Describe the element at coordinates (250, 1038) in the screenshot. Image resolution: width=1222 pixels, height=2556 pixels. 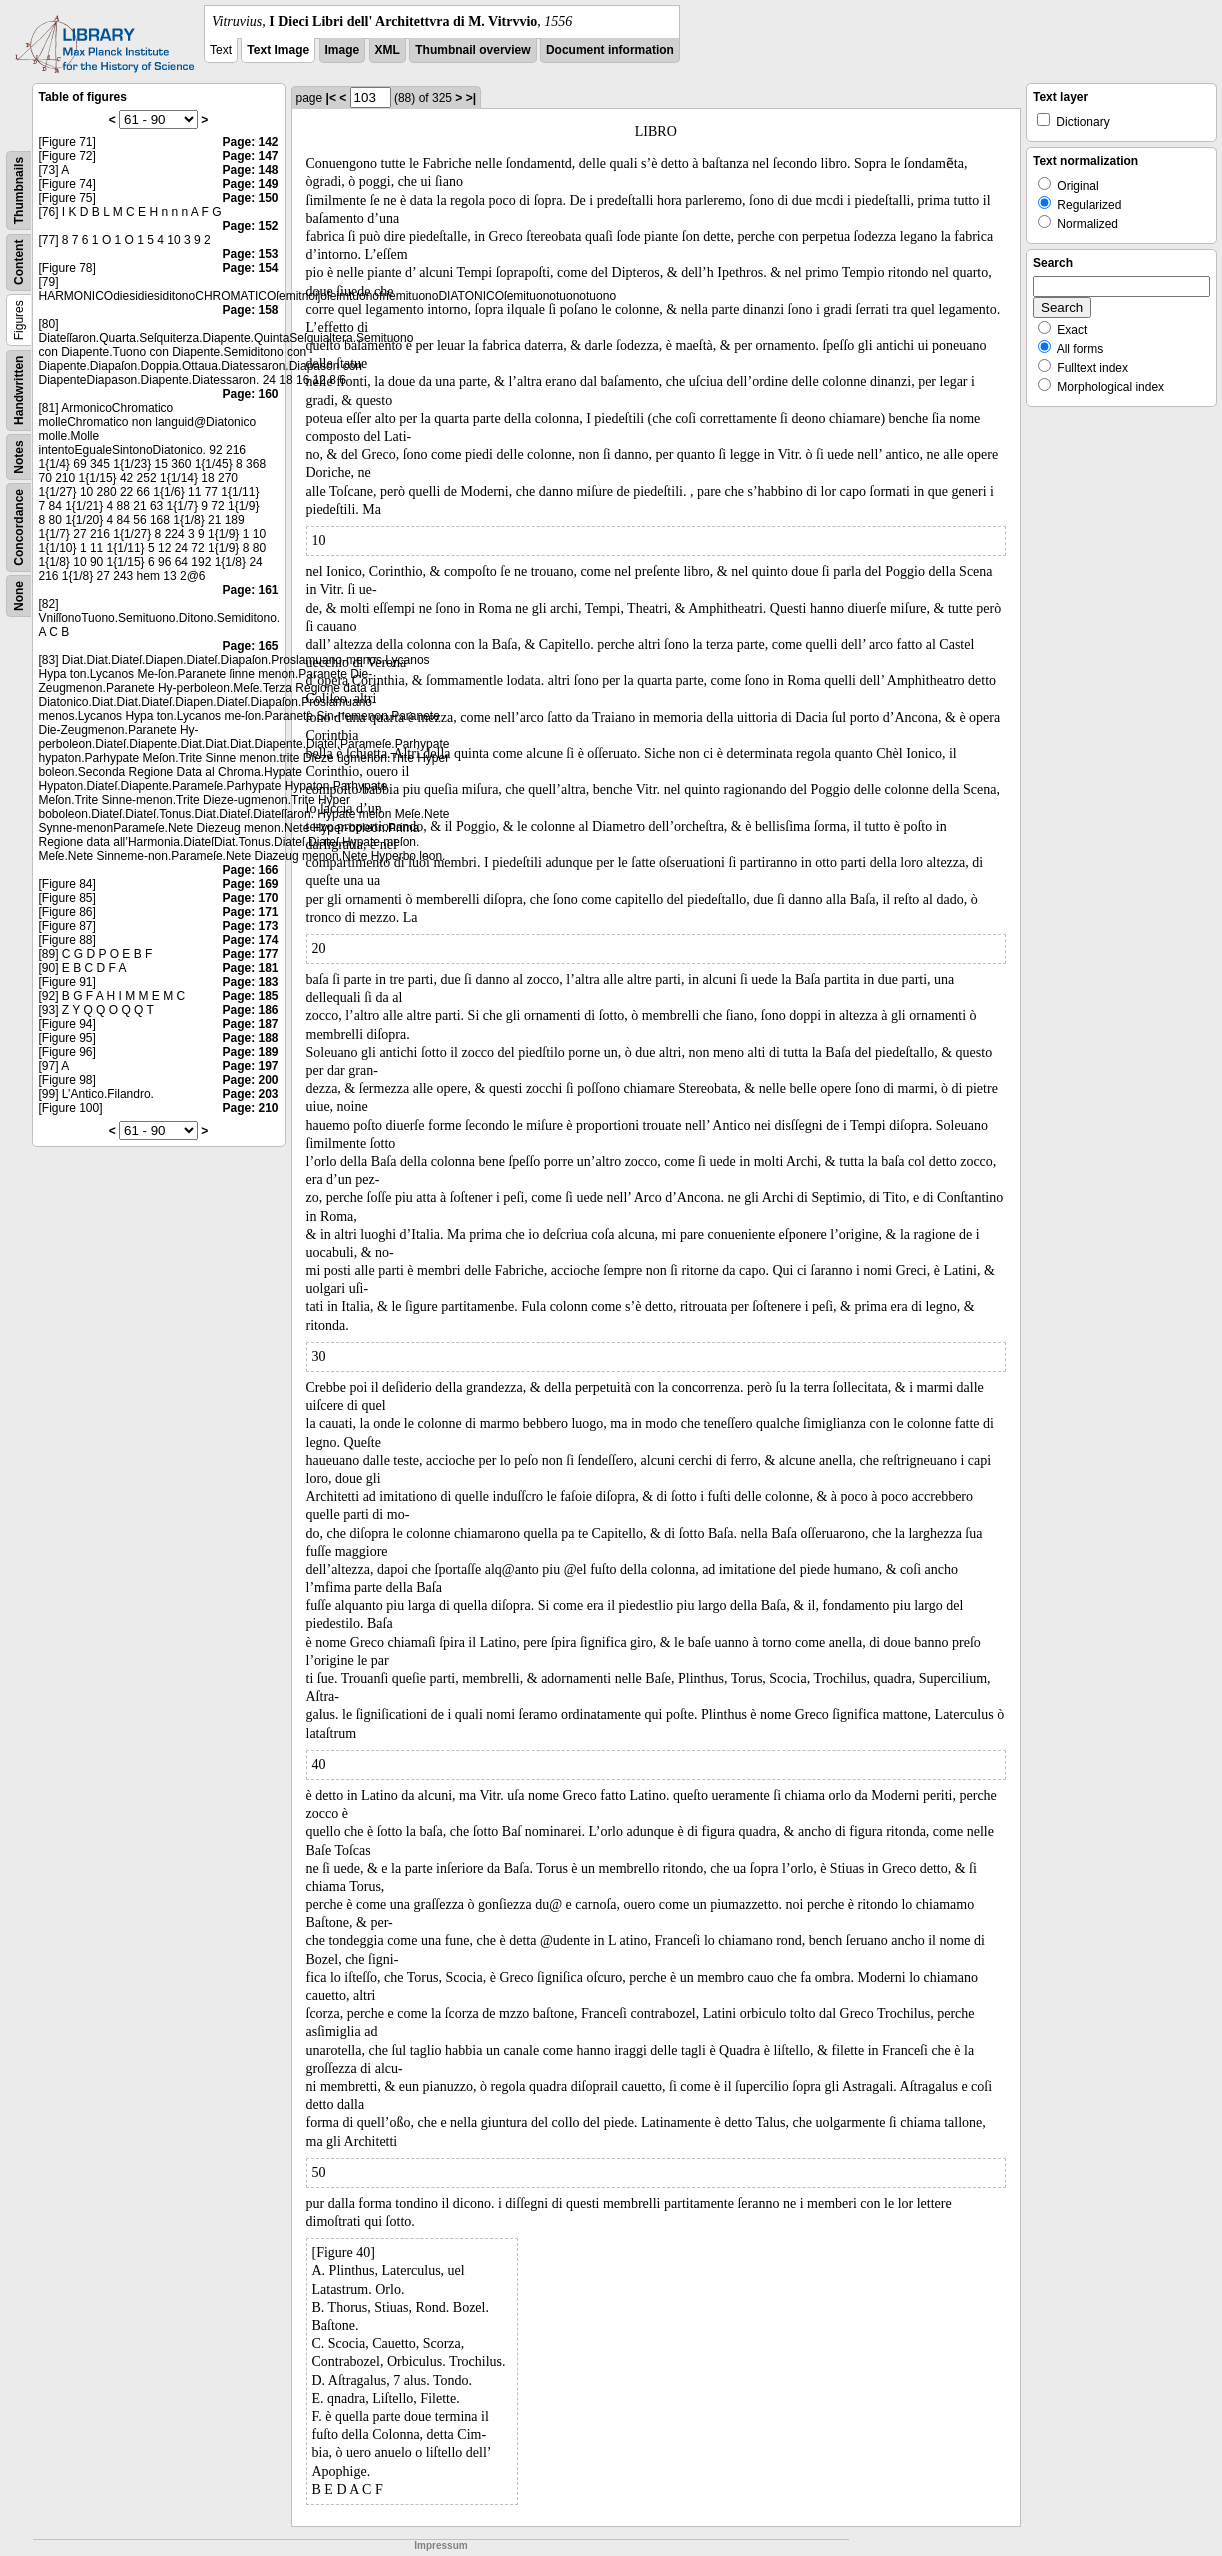
I see `Page: 188` at that location.